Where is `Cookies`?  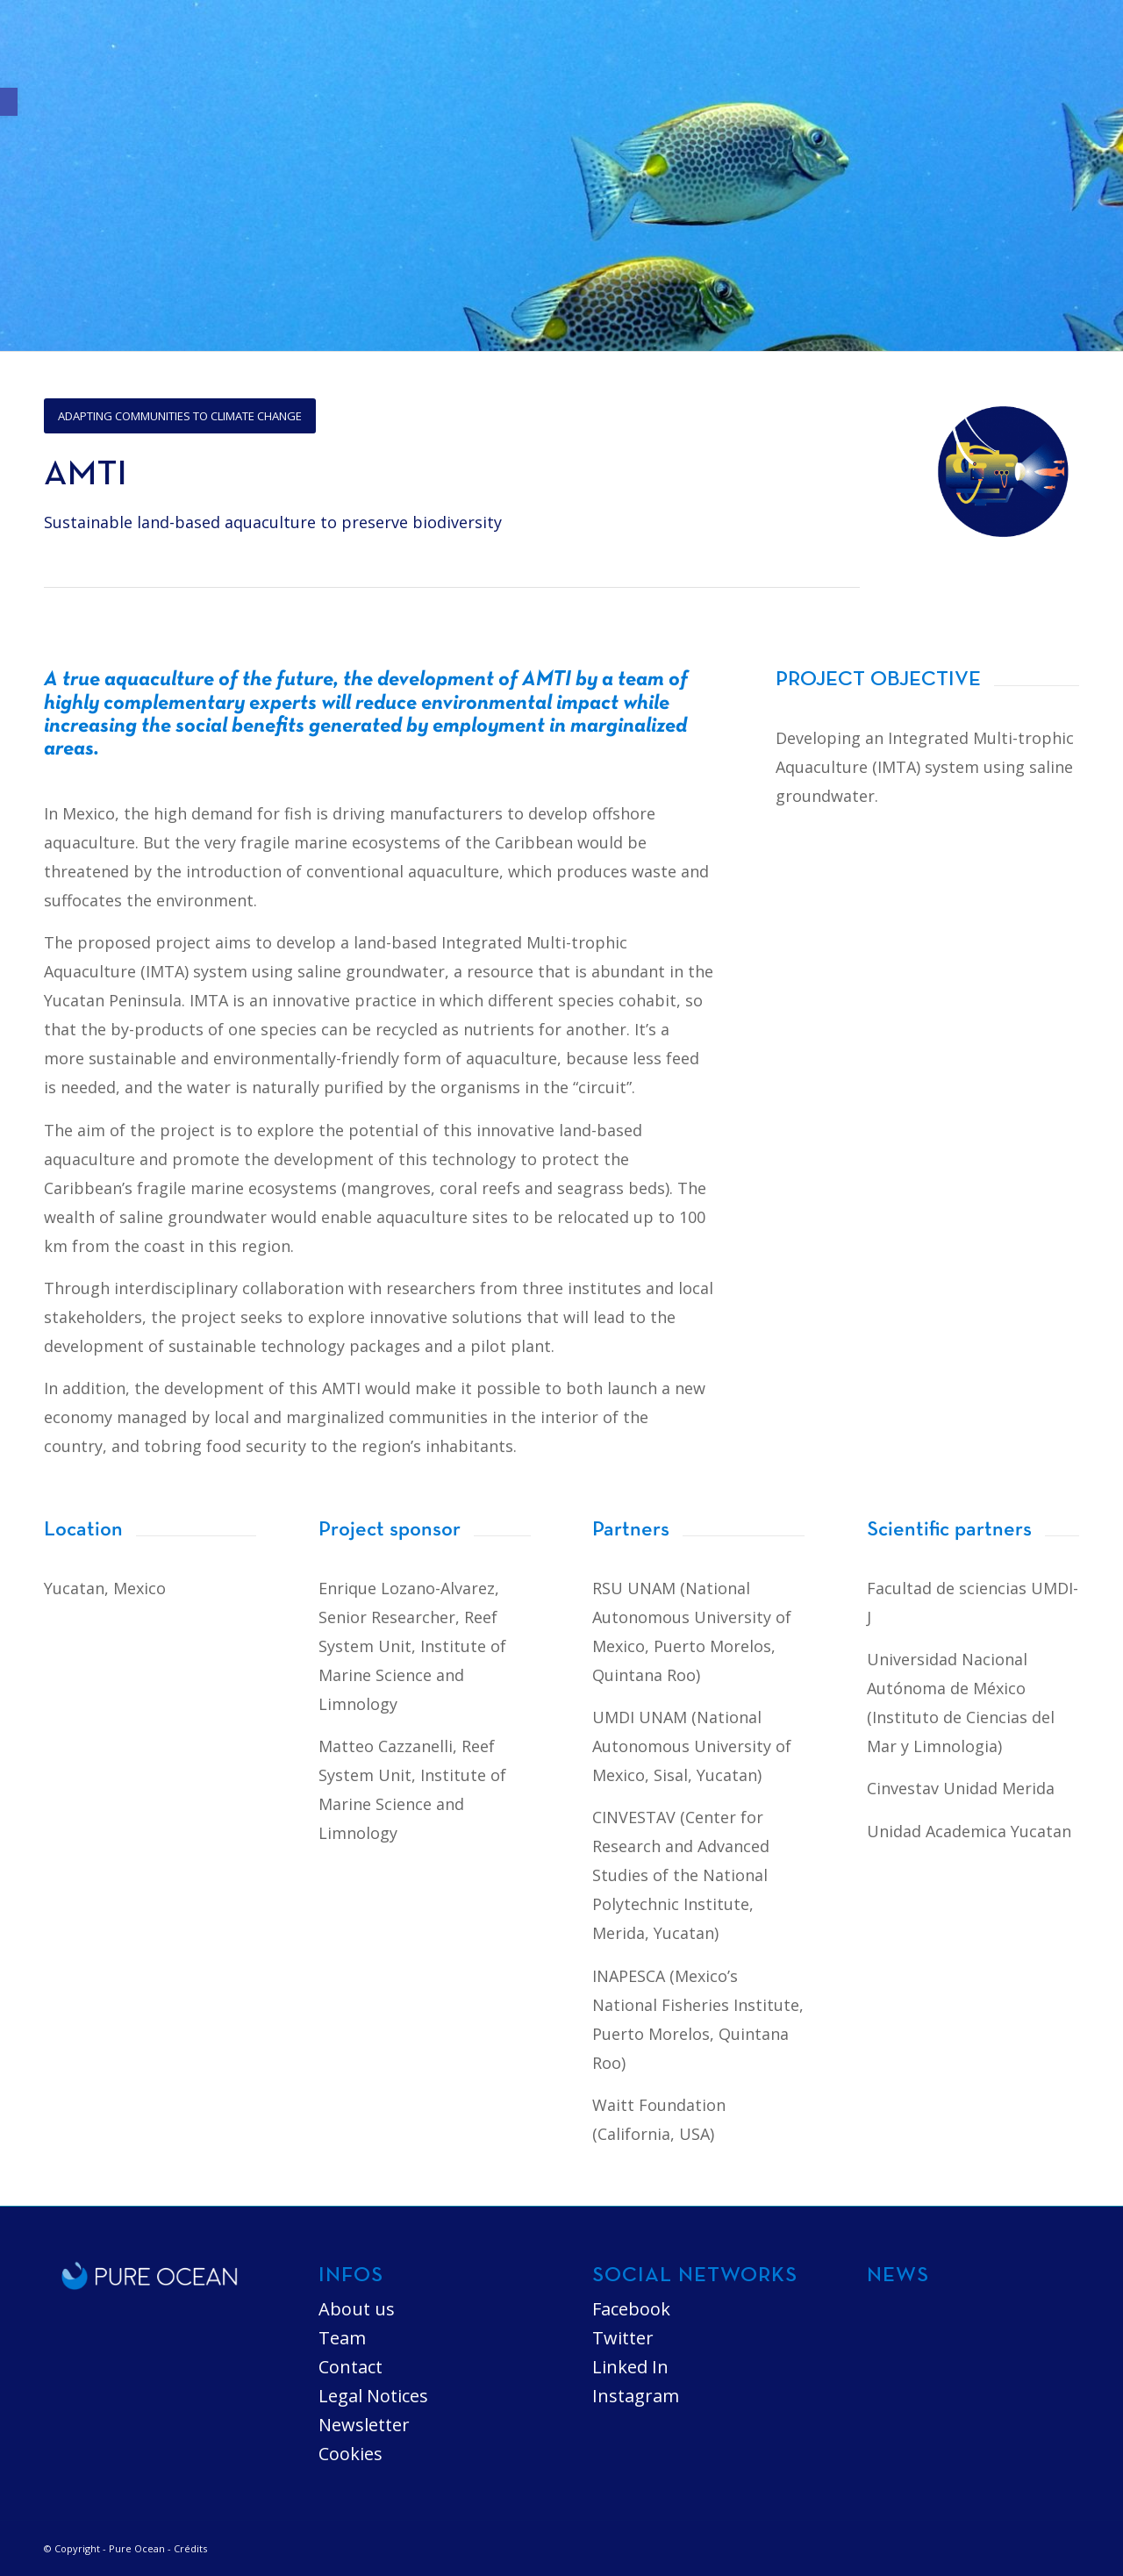 Cookies is located at coordinates (350, 2453).